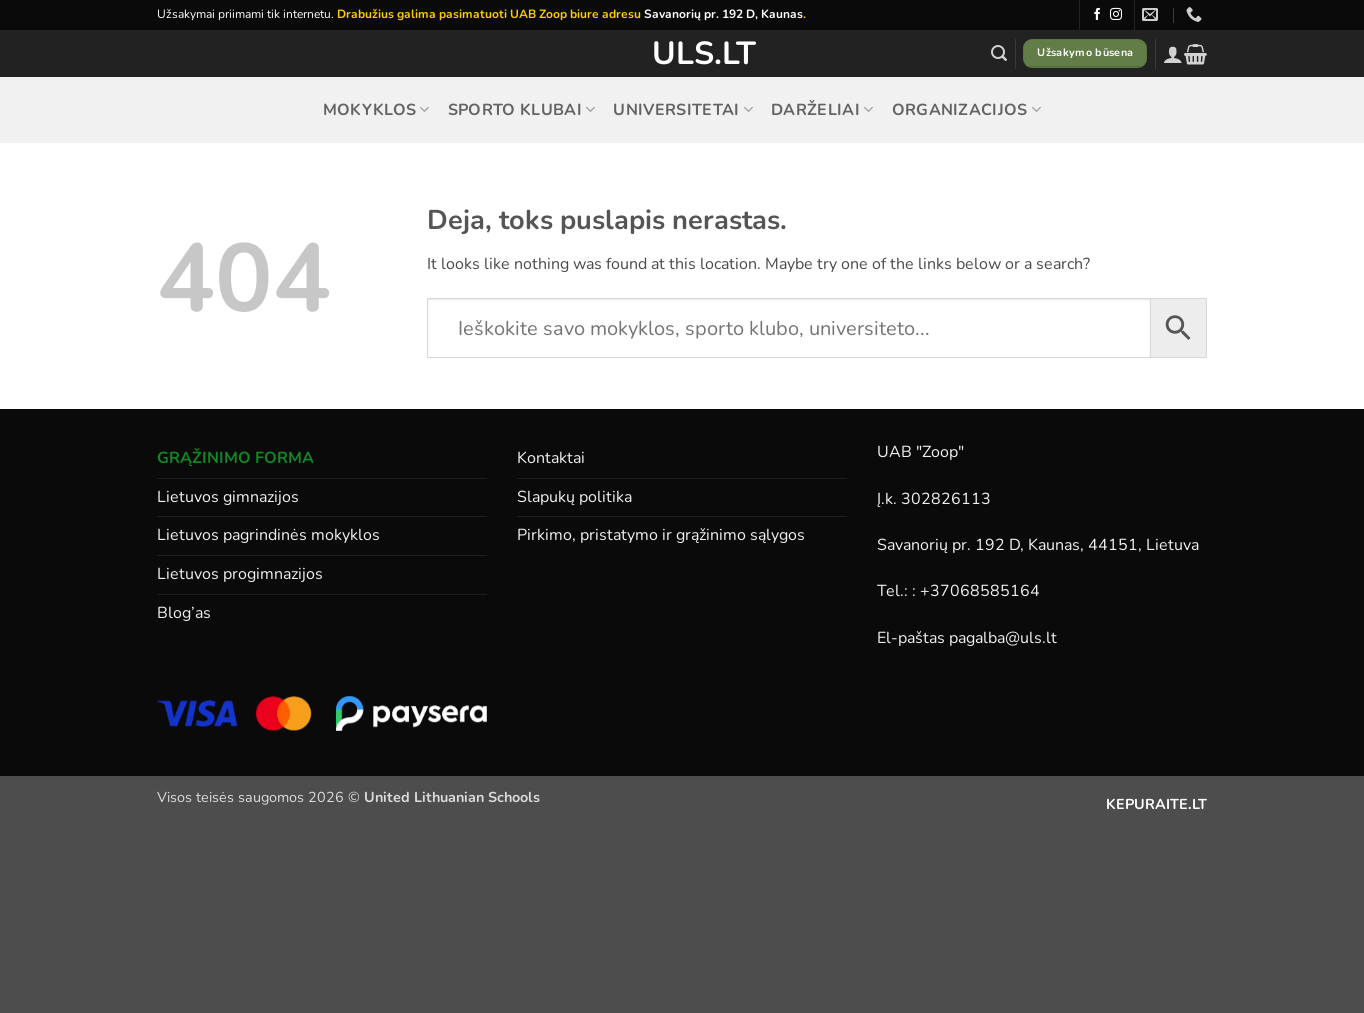 This screenshot has width=1364, height=1013. What do you see at coordinates (1116, 15) in the screenshot?
I see `[Follow on Instagram]` at bounding box center [1116, 15].